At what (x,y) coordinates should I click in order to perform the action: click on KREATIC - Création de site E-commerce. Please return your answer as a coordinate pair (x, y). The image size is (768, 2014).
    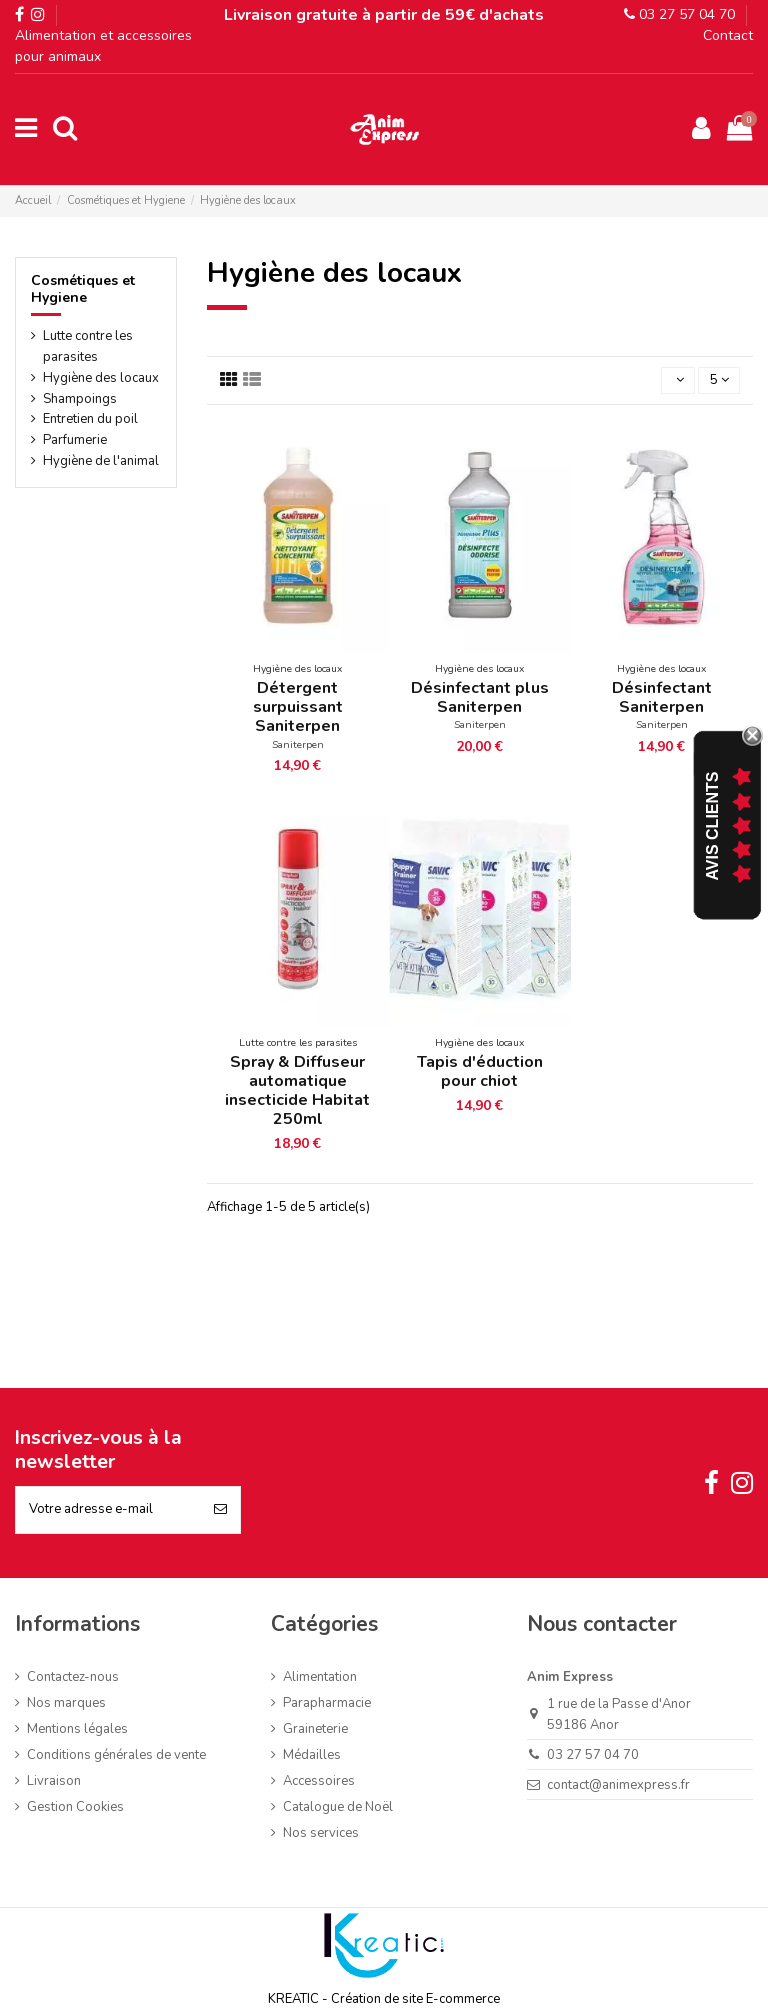
    Looking at the image, I should click on (384, 1999).